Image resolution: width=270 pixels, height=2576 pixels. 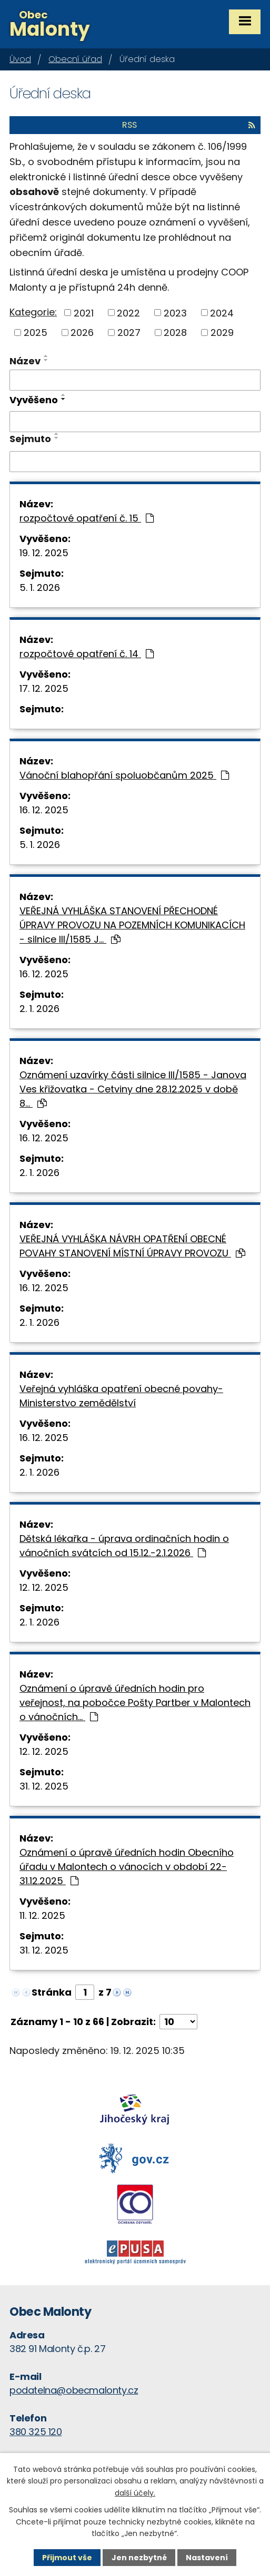 I want to click on 17. 12. 2025, so click(x=43, y=688).